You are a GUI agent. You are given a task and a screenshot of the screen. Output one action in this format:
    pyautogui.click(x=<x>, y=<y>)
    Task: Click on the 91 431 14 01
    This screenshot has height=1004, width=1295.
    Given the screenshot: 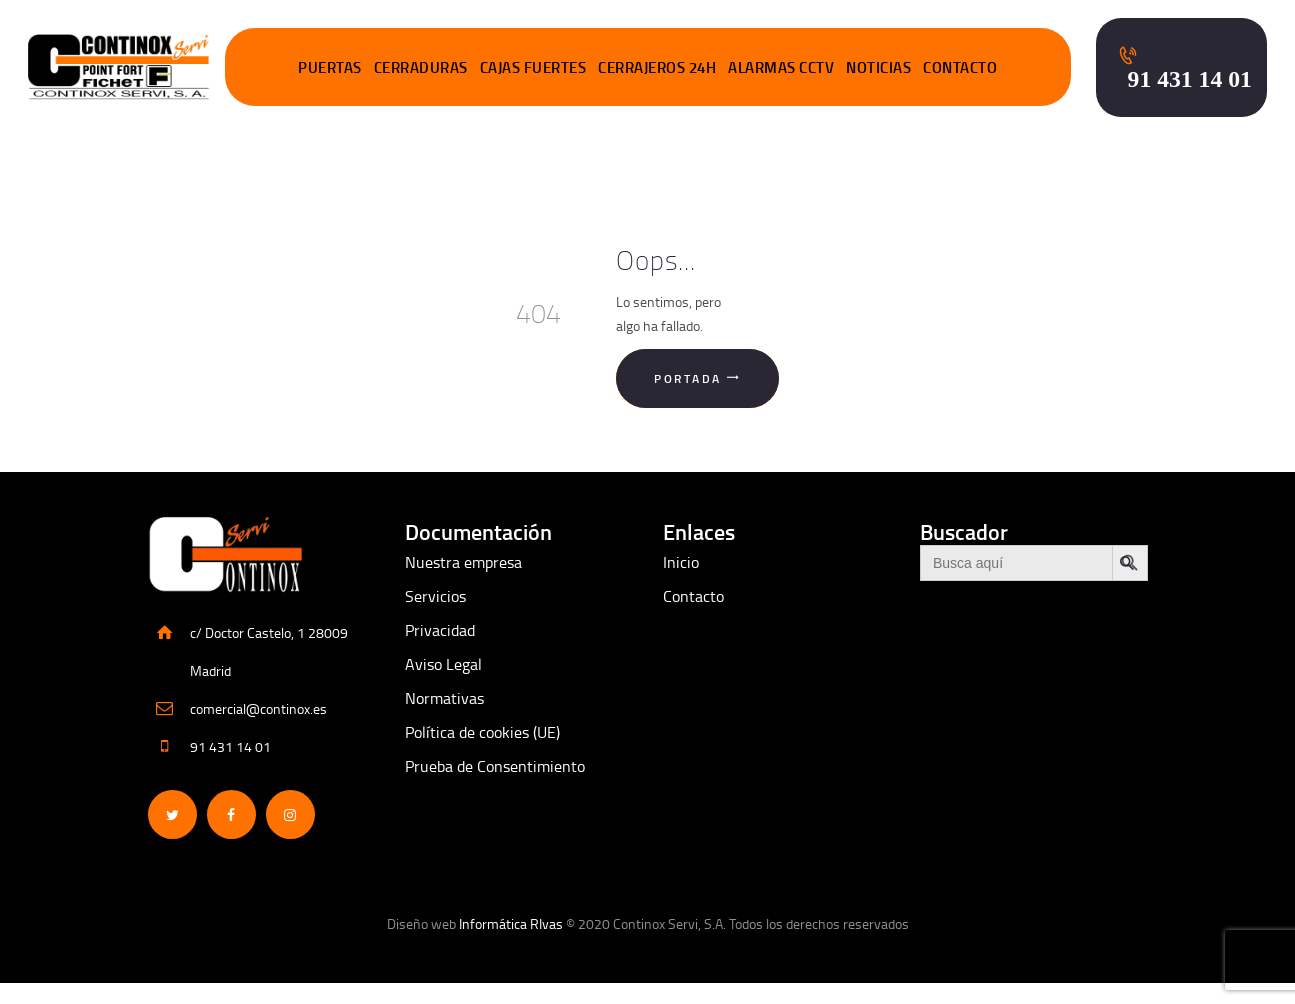 What is the action you would take?
    pyautogui.click(x=230, y=746)
    